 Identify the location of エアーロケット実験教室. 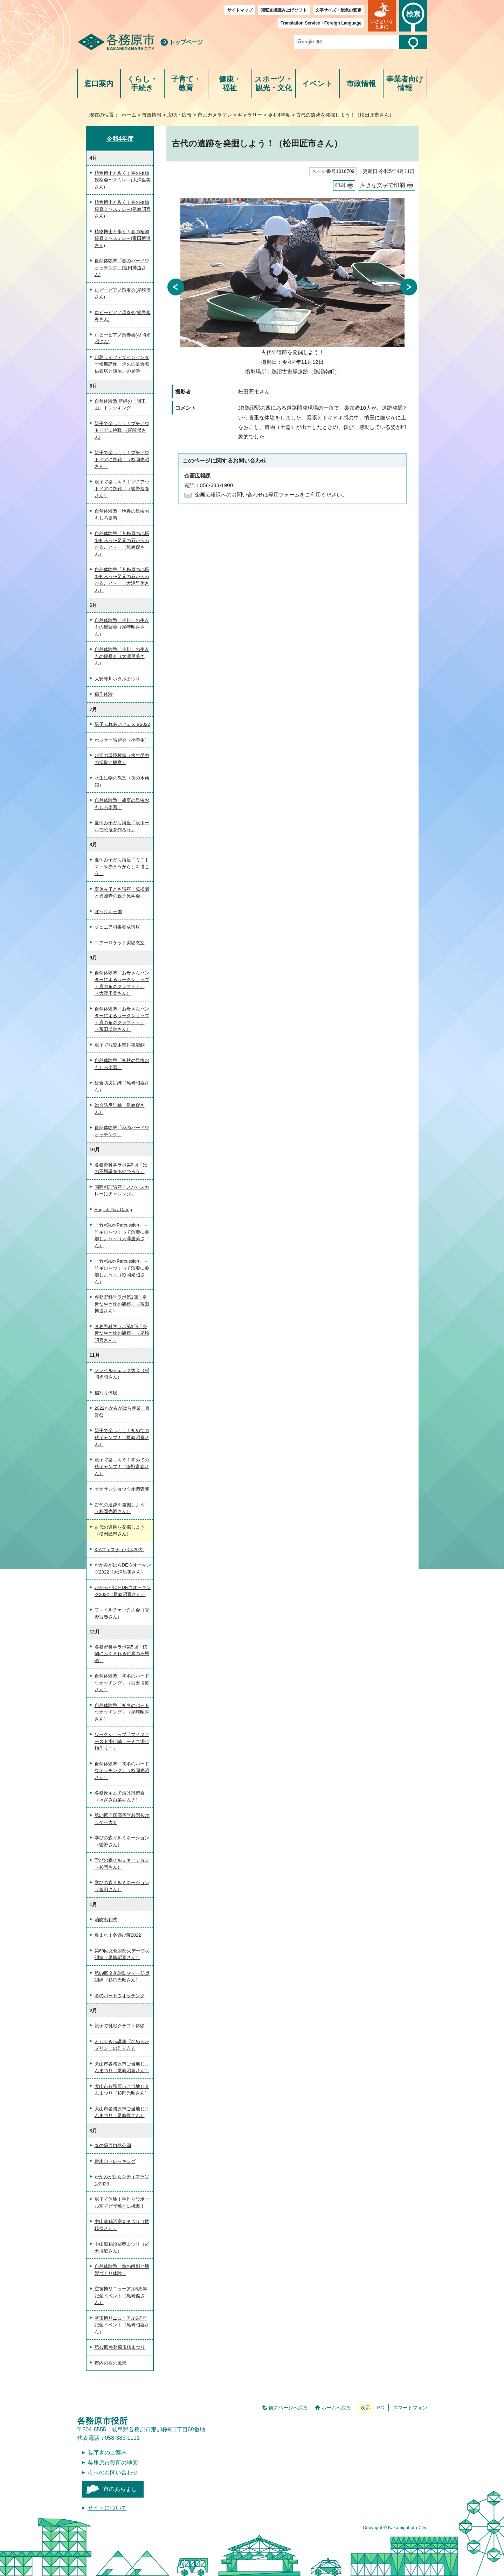
(120, 942).